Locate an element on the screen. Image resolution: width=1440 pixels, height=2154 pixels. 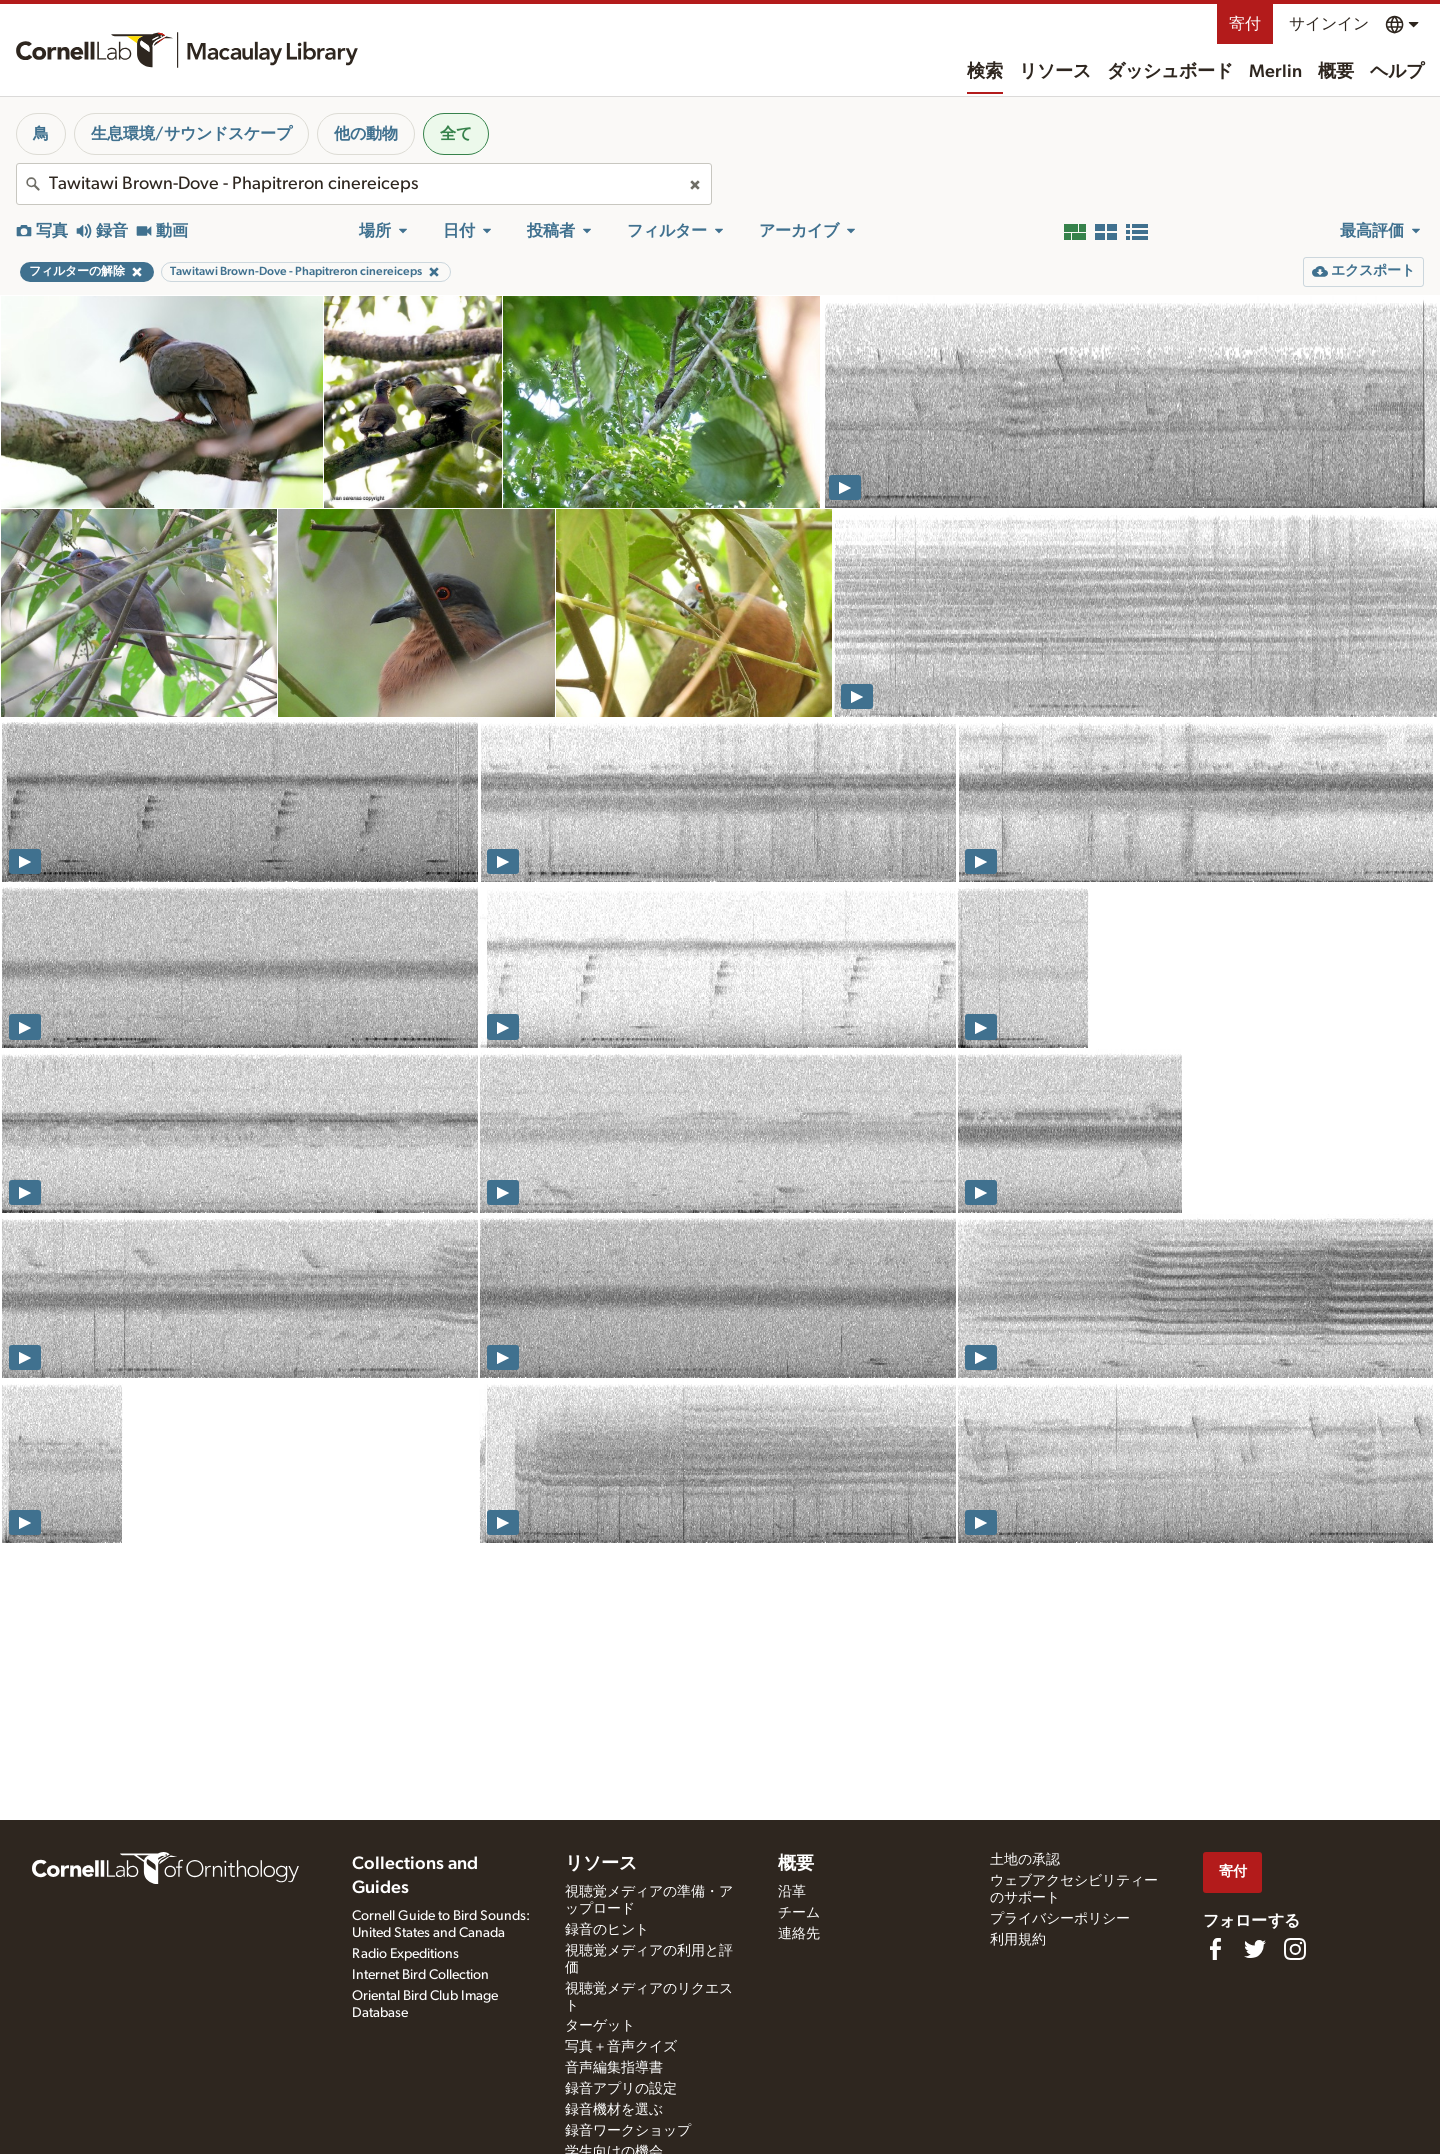
サインイン is located at coordinates (1329, 24).